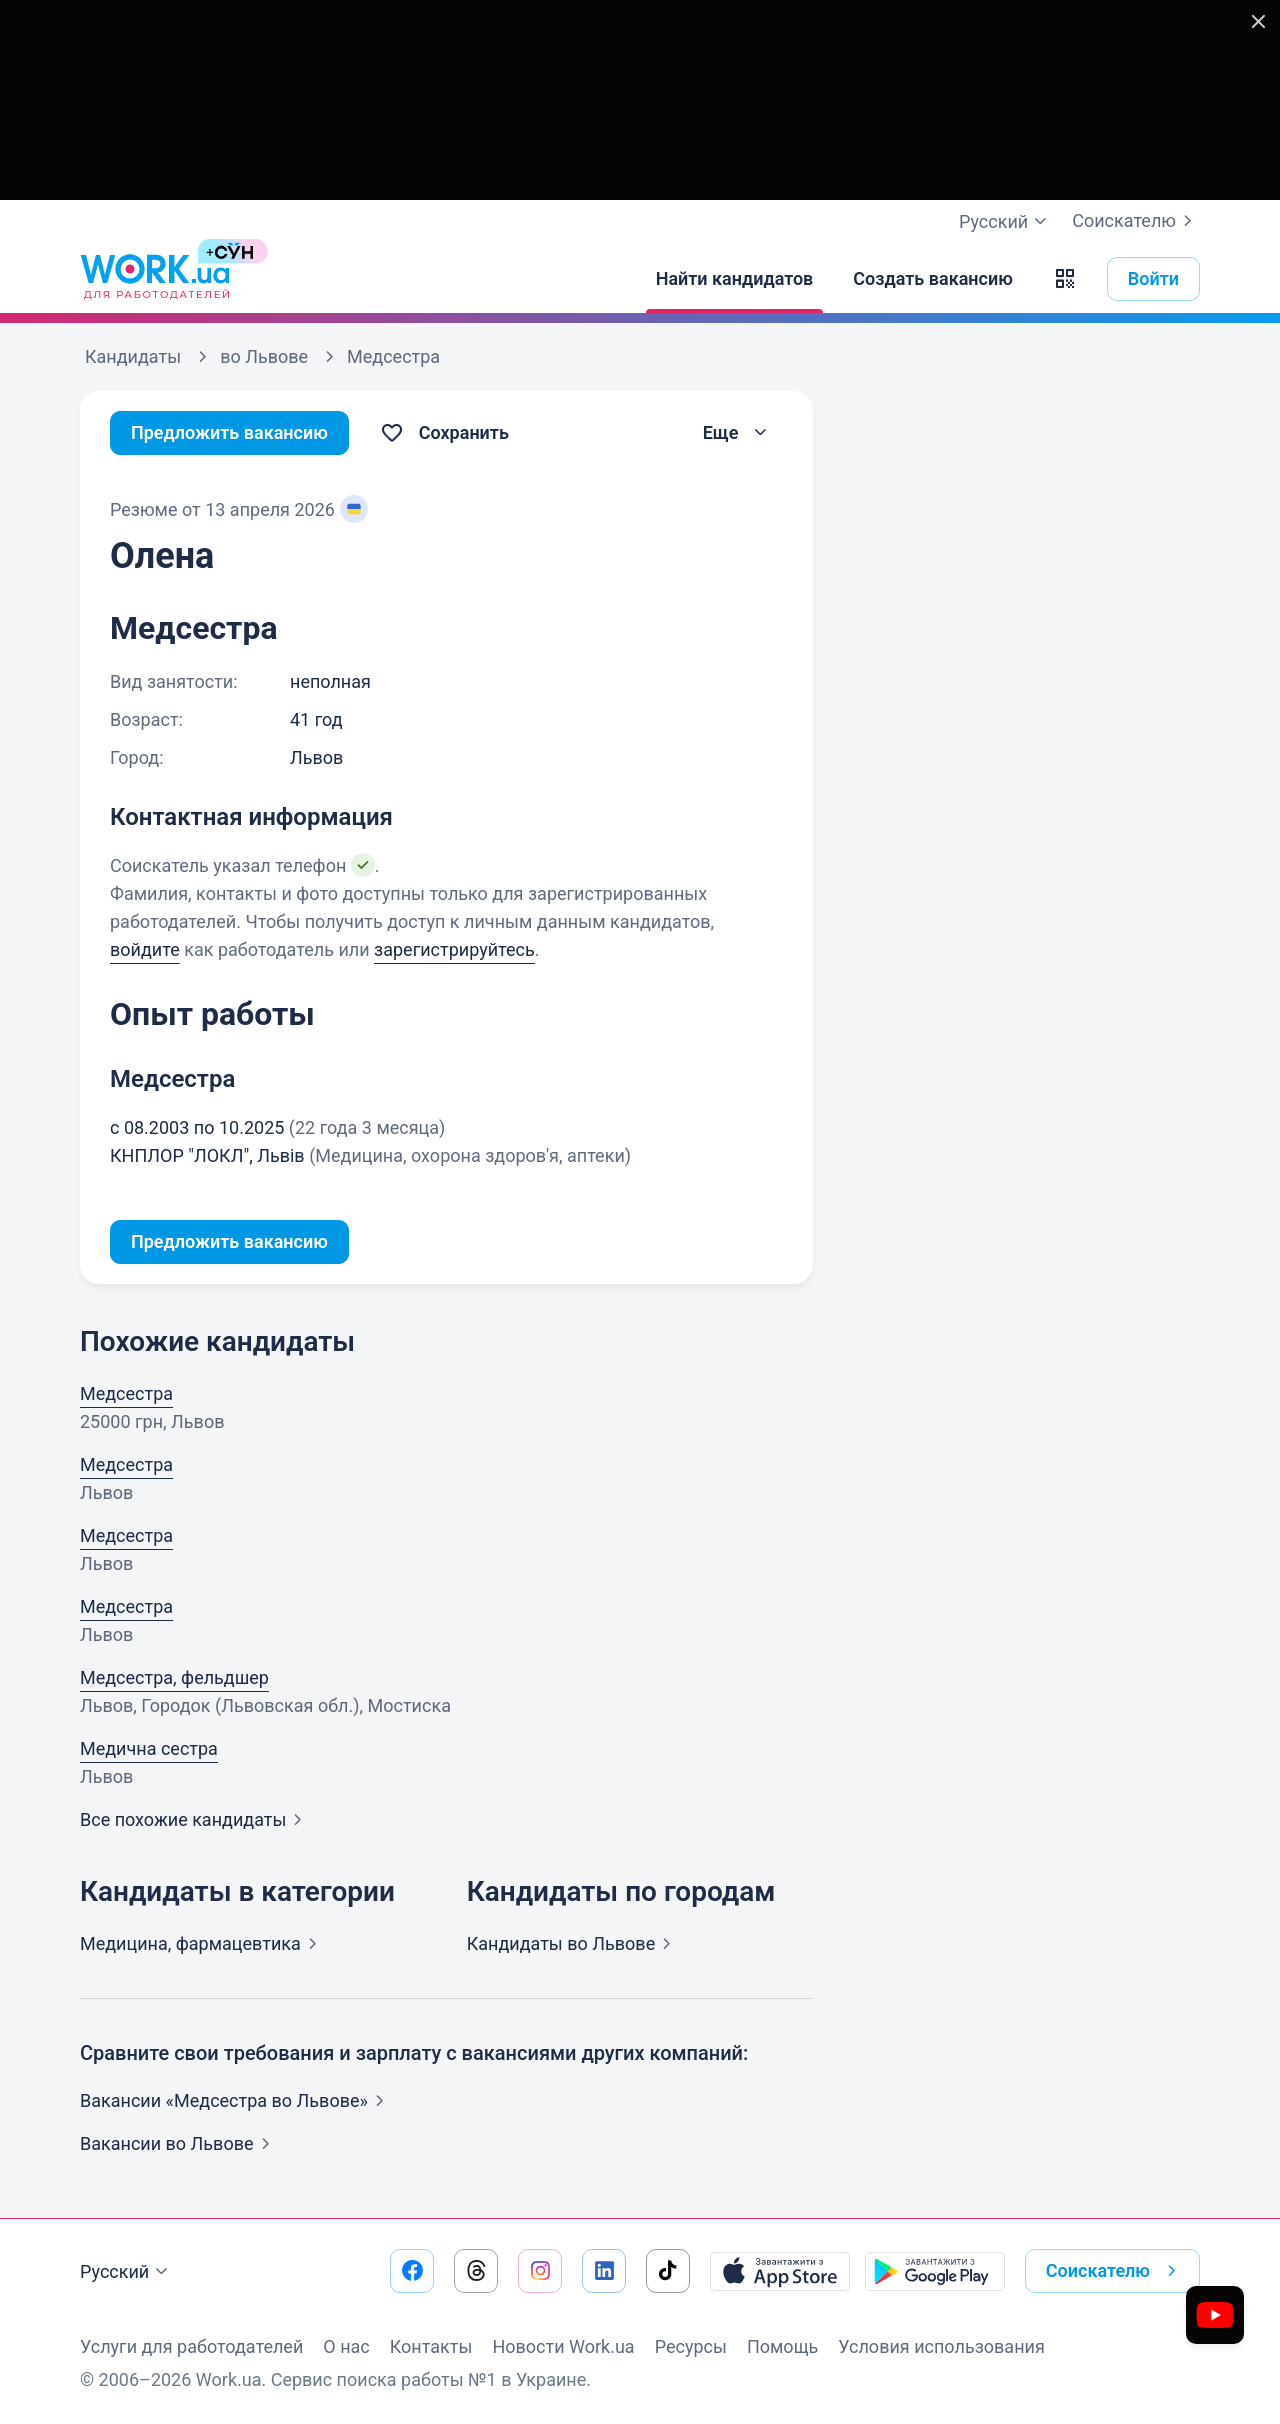  Describe the element at coordinates (431, 2346) in the screenshot. I see `Контакты` at that location.